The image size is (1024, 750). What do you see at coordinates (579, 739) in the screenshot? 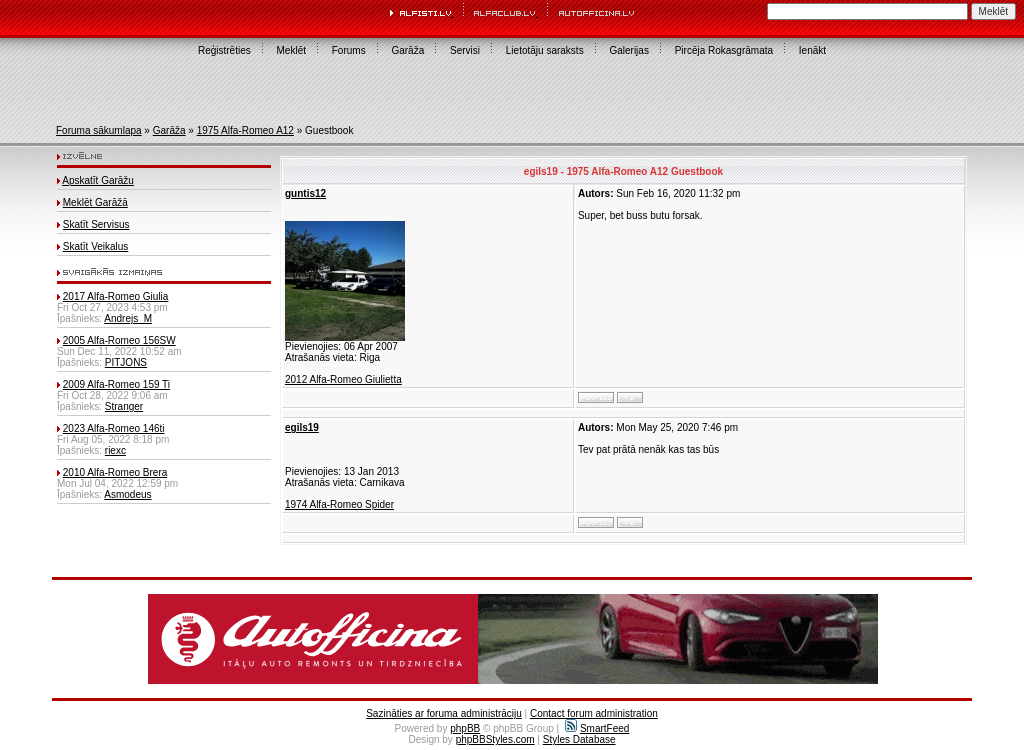
I see `Styles Database` at bounding box center [579, 739].